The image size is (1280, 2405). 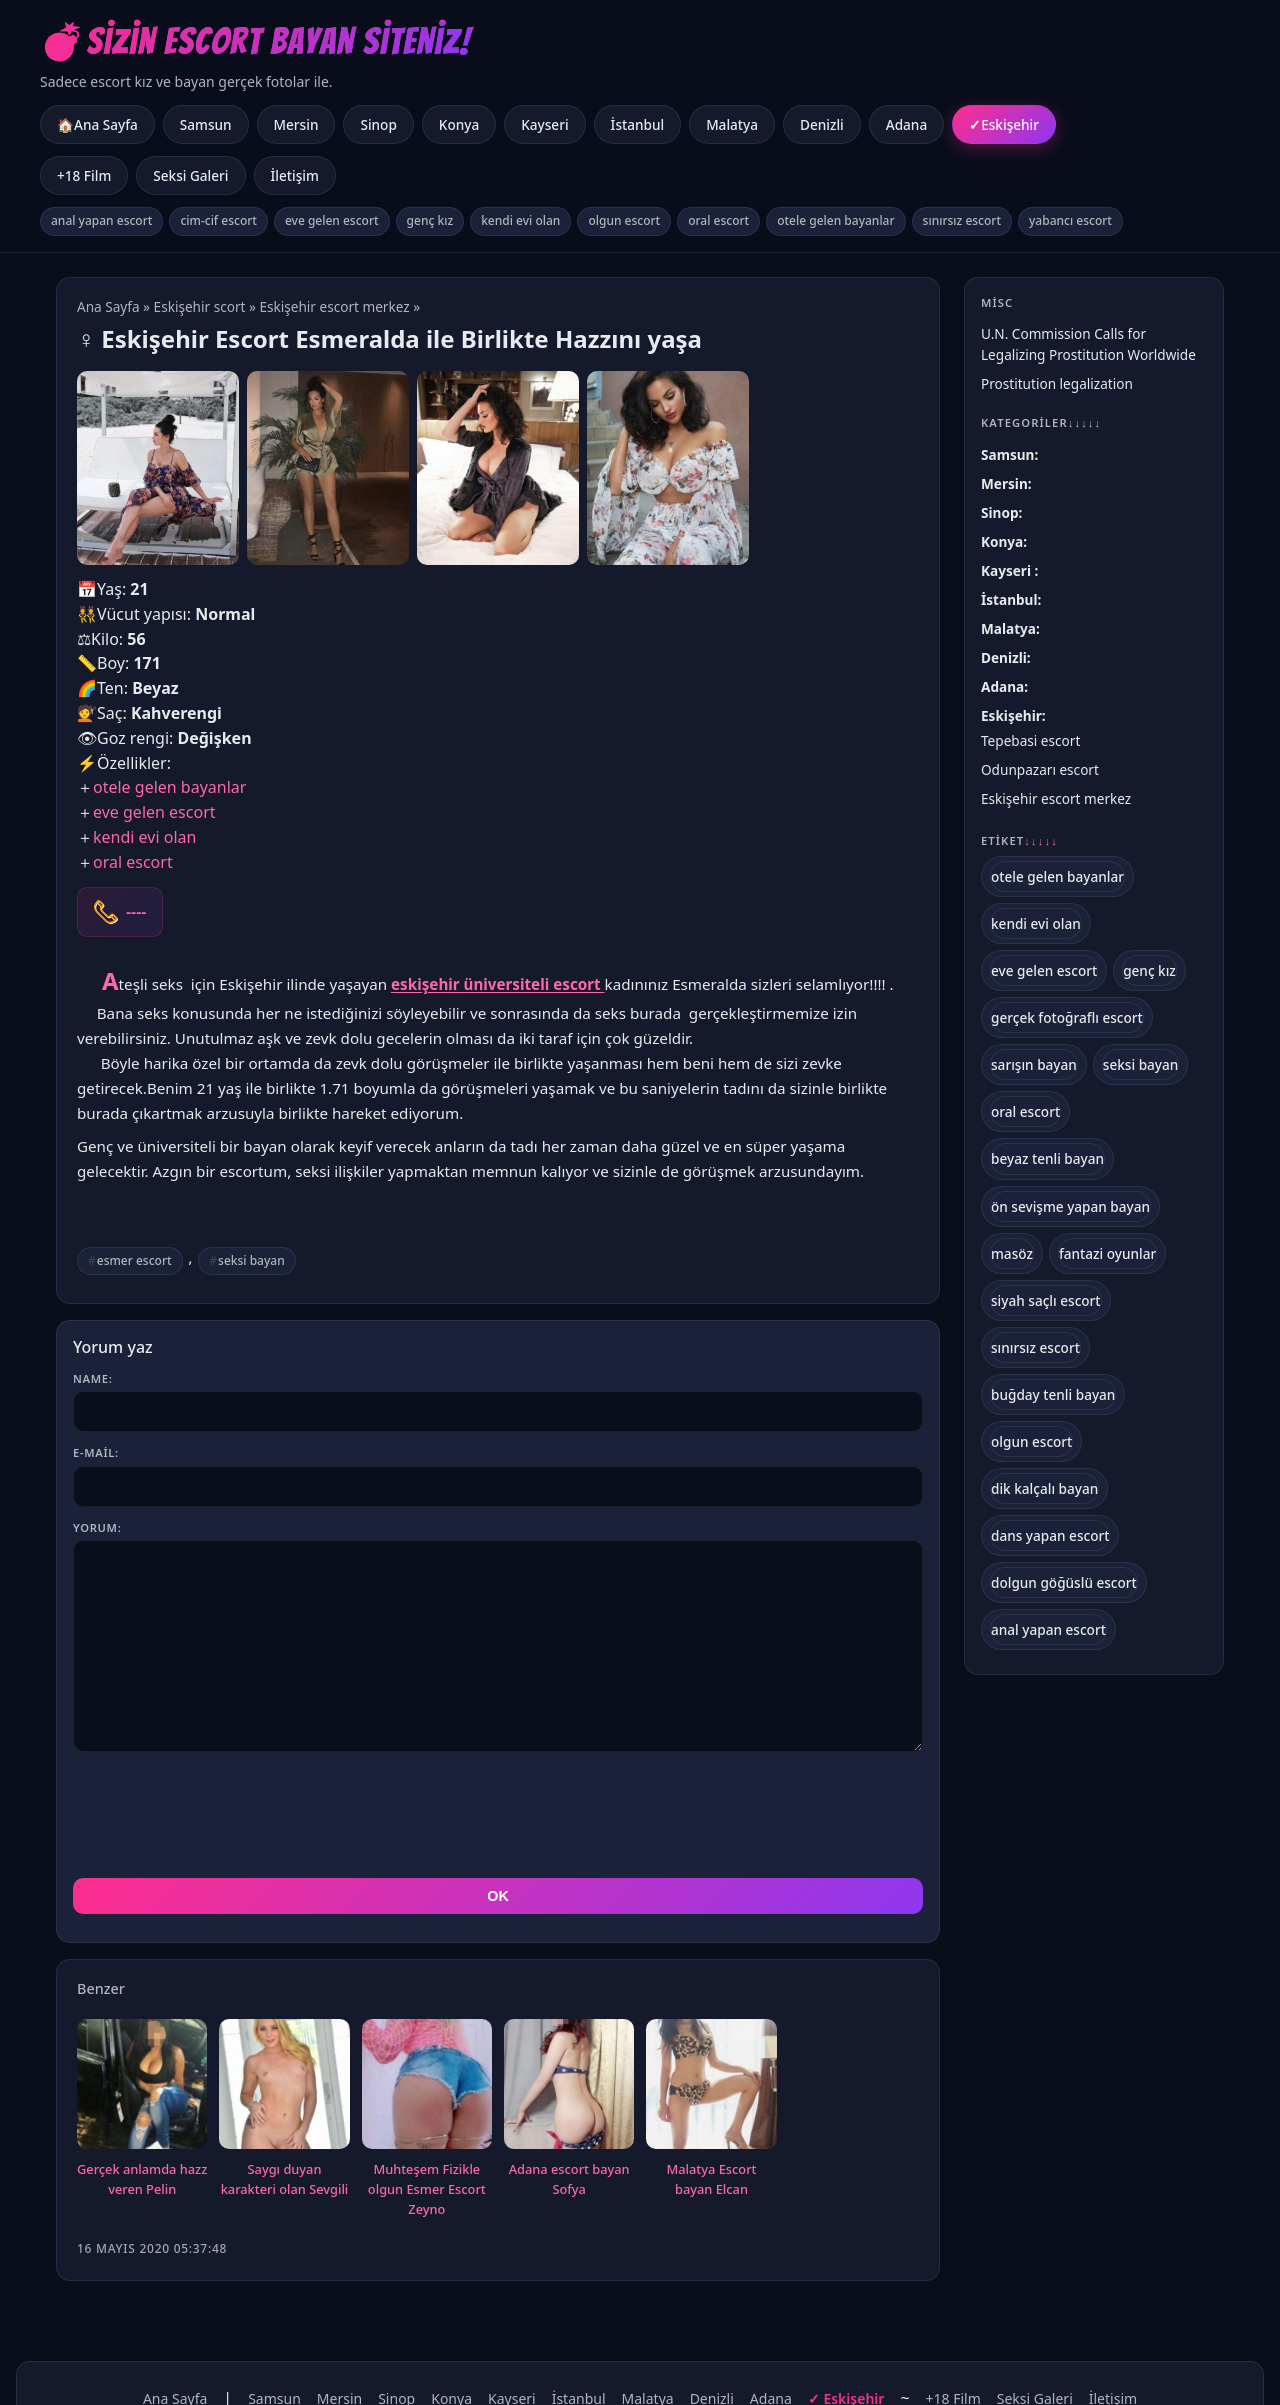 What do you see at coordinates (1044, 1488) in the screenshot?
I see `dik kalçalı bayan` at bounding box center [1044, 1488].